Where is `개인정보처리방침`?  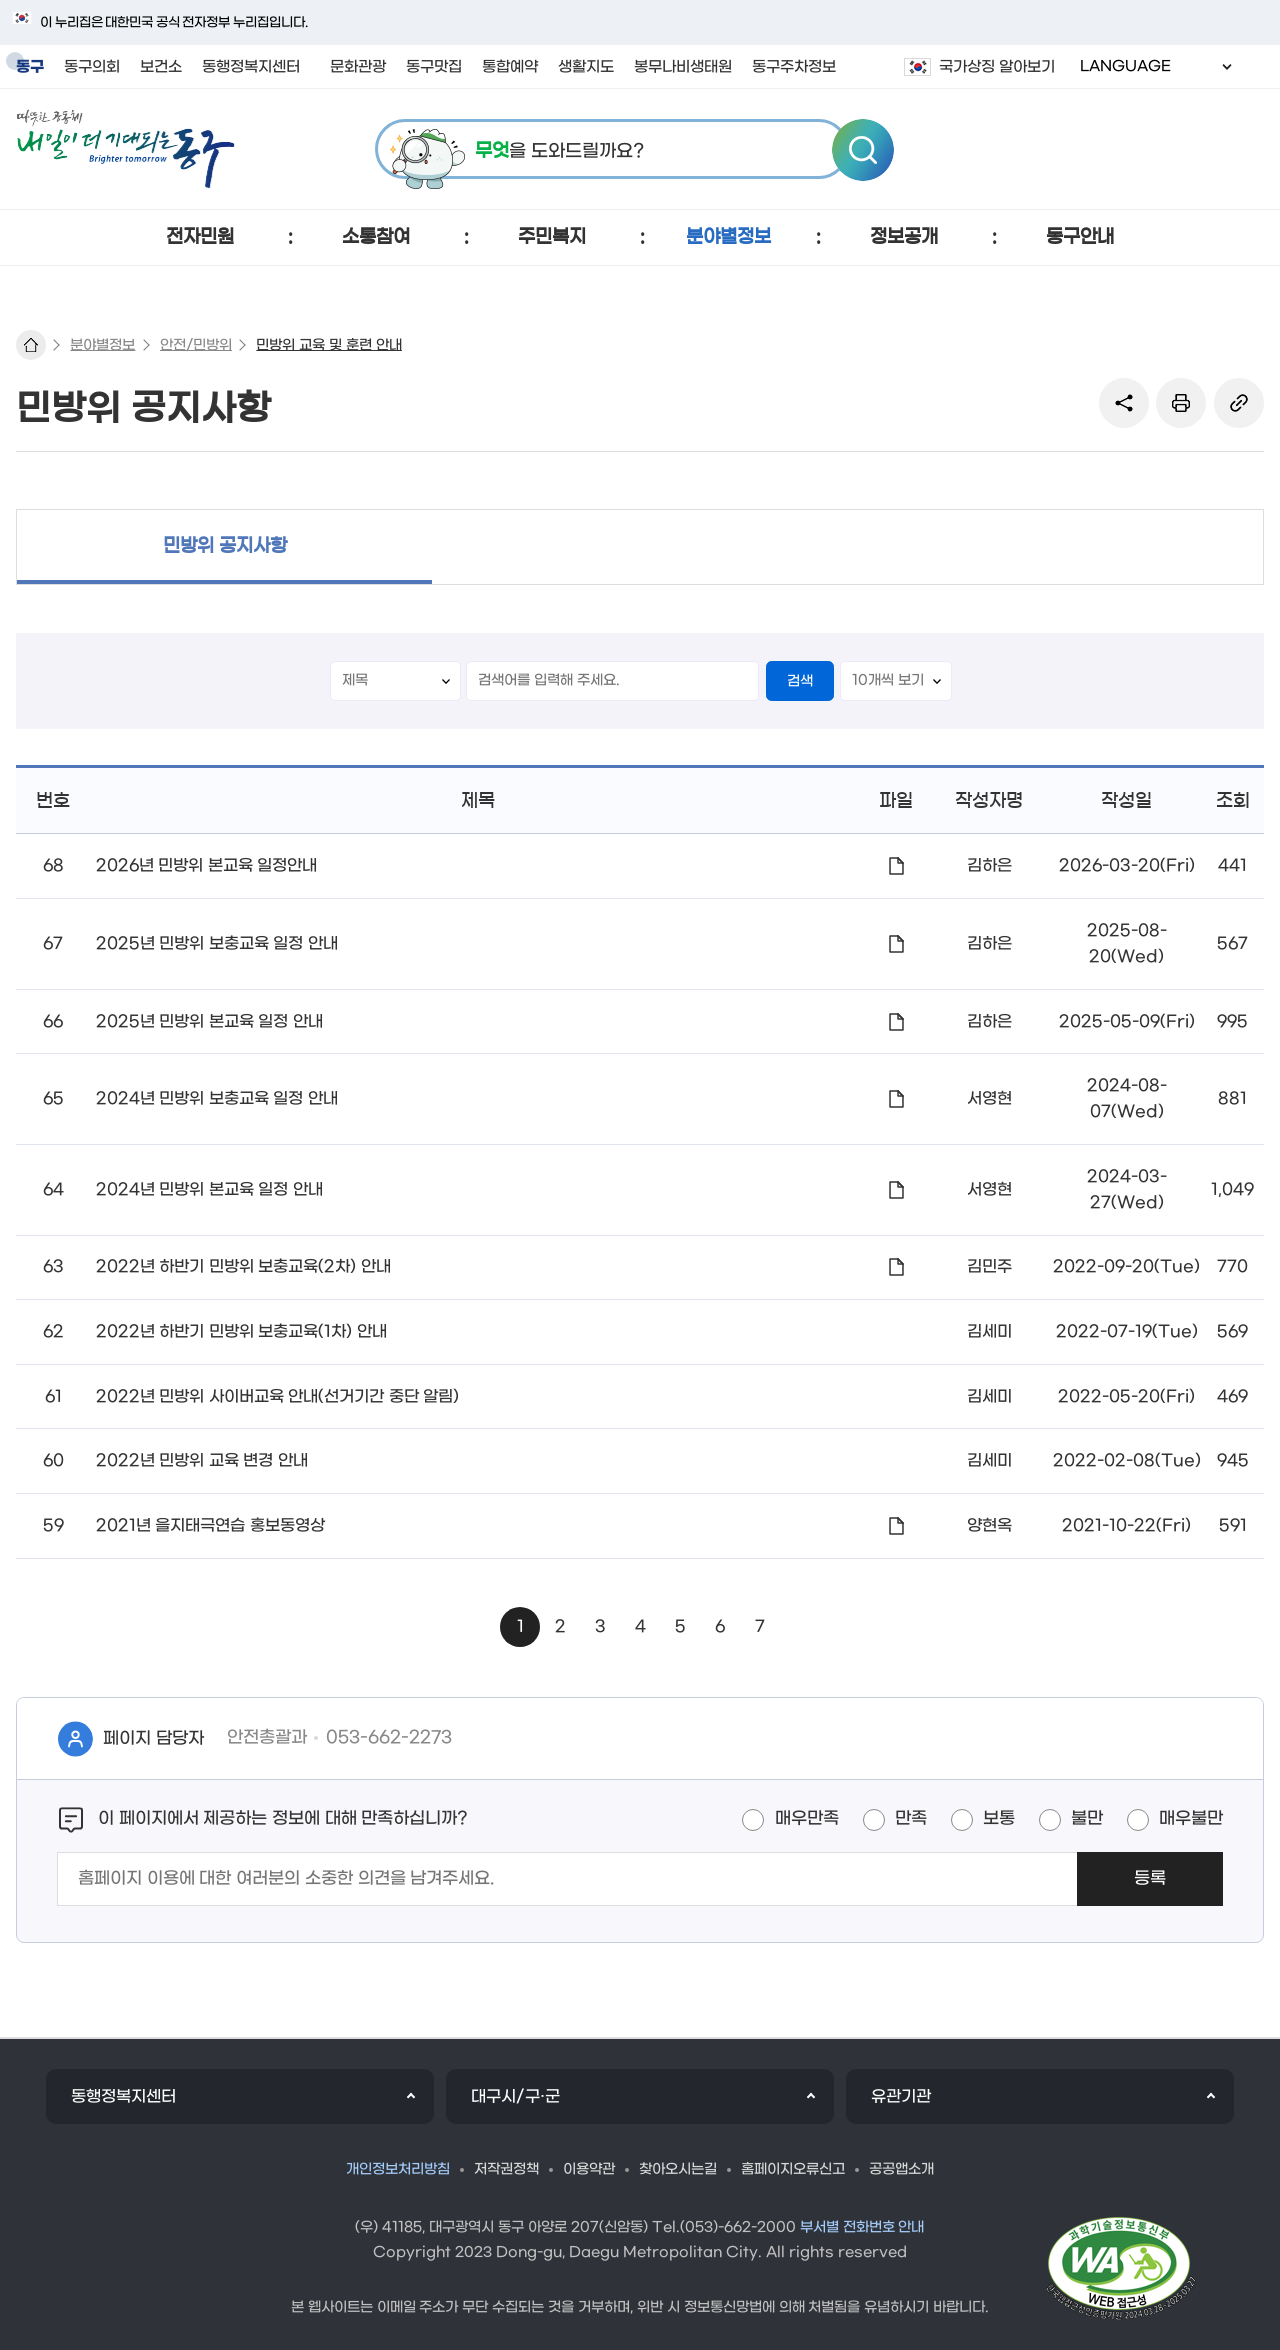
개인정보처리방침 is located at coordinates (398, 2169).